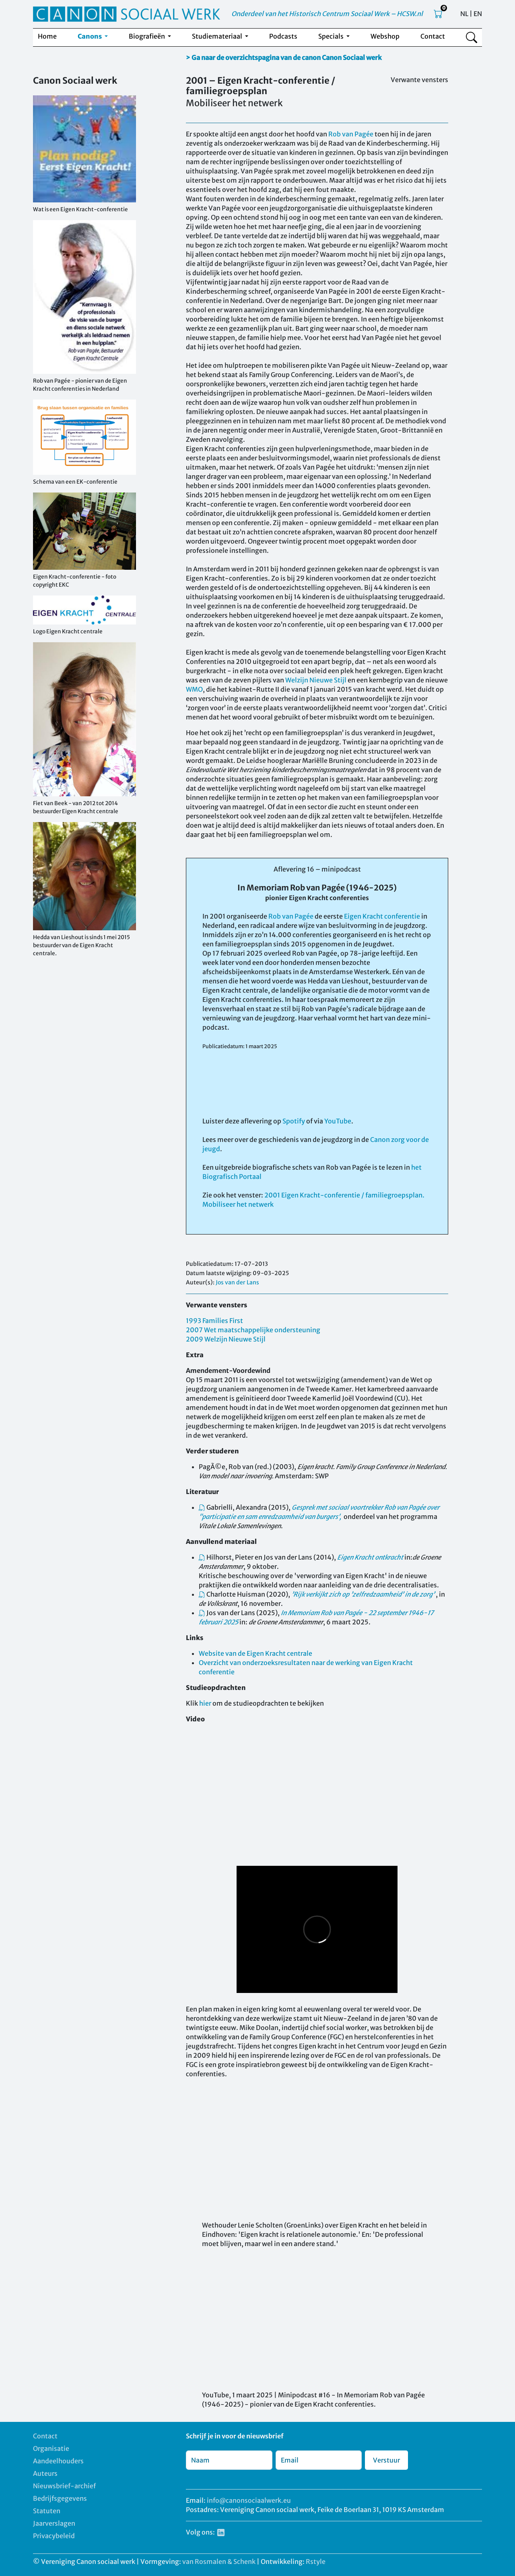 This screenshot has width=515, height=2576. Describe the element at coordinates (478, 14) in the screenshot. I see `EN` at that location.